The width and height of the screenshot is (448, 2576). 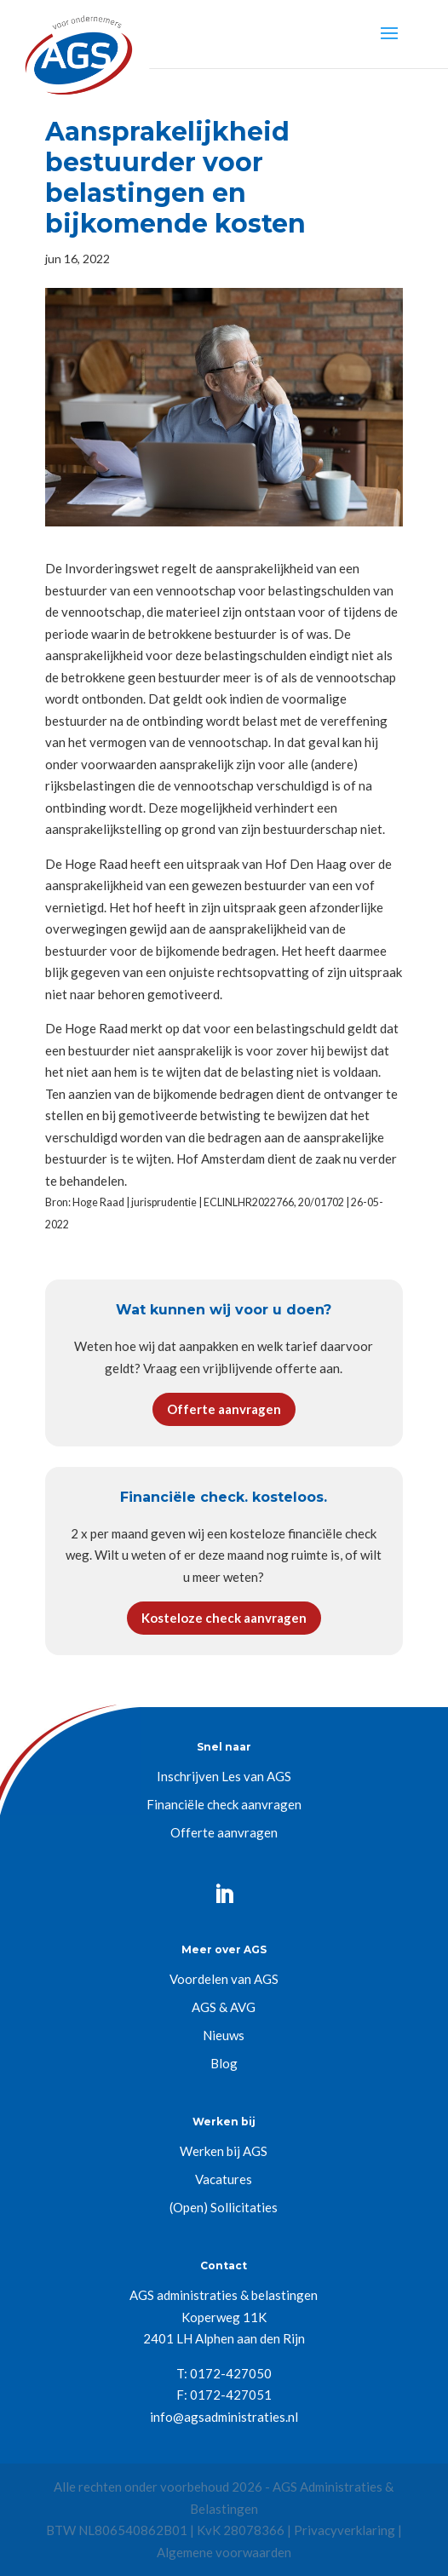 What do you see at coordinates (223, 2207) in the screenshot?
I see `(Open) Sollicitaties` at bounding box center [223, 2207].